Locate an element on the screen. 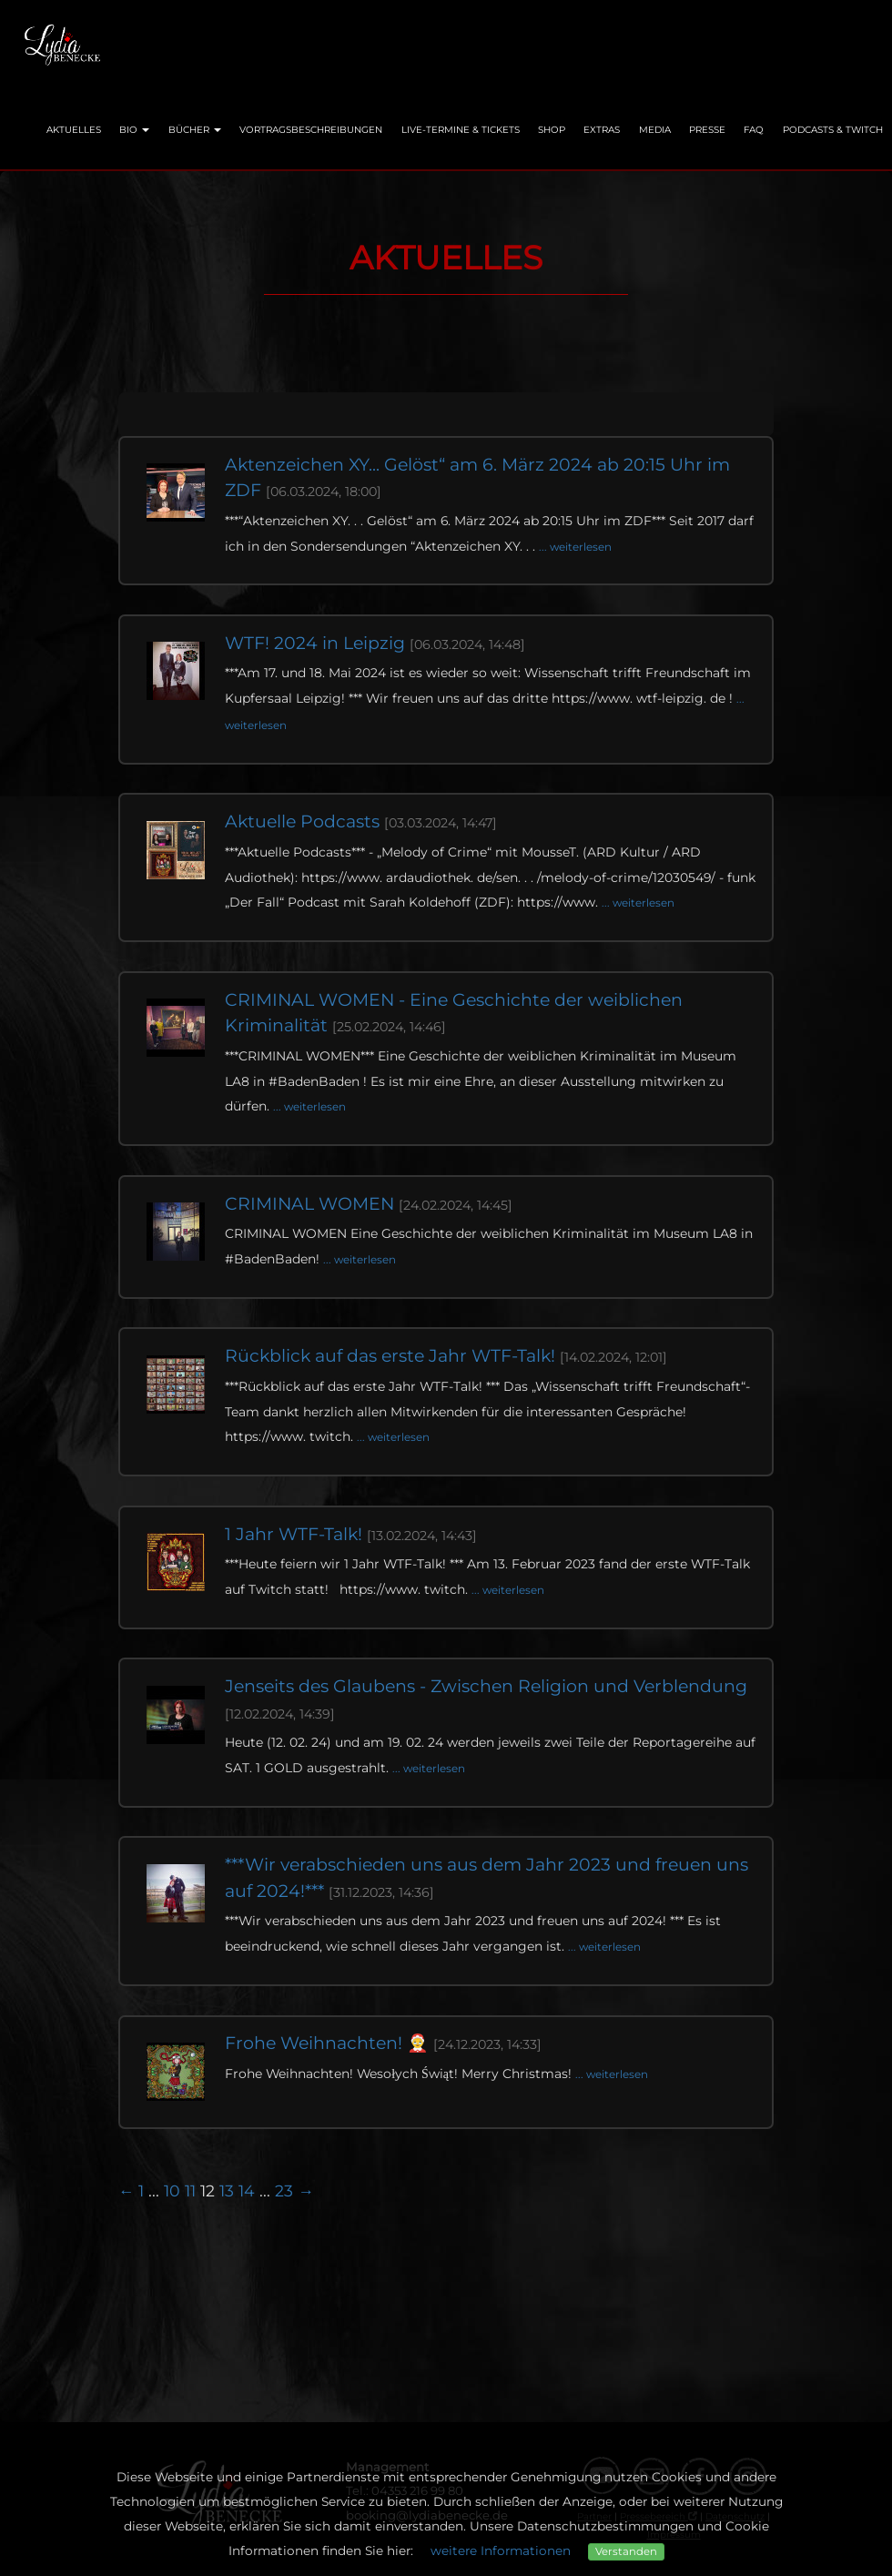 The height and width of the screenshot is (2576, 892). Frohe Weihnachten! 🤶 is located at coordinates (383, 2043).